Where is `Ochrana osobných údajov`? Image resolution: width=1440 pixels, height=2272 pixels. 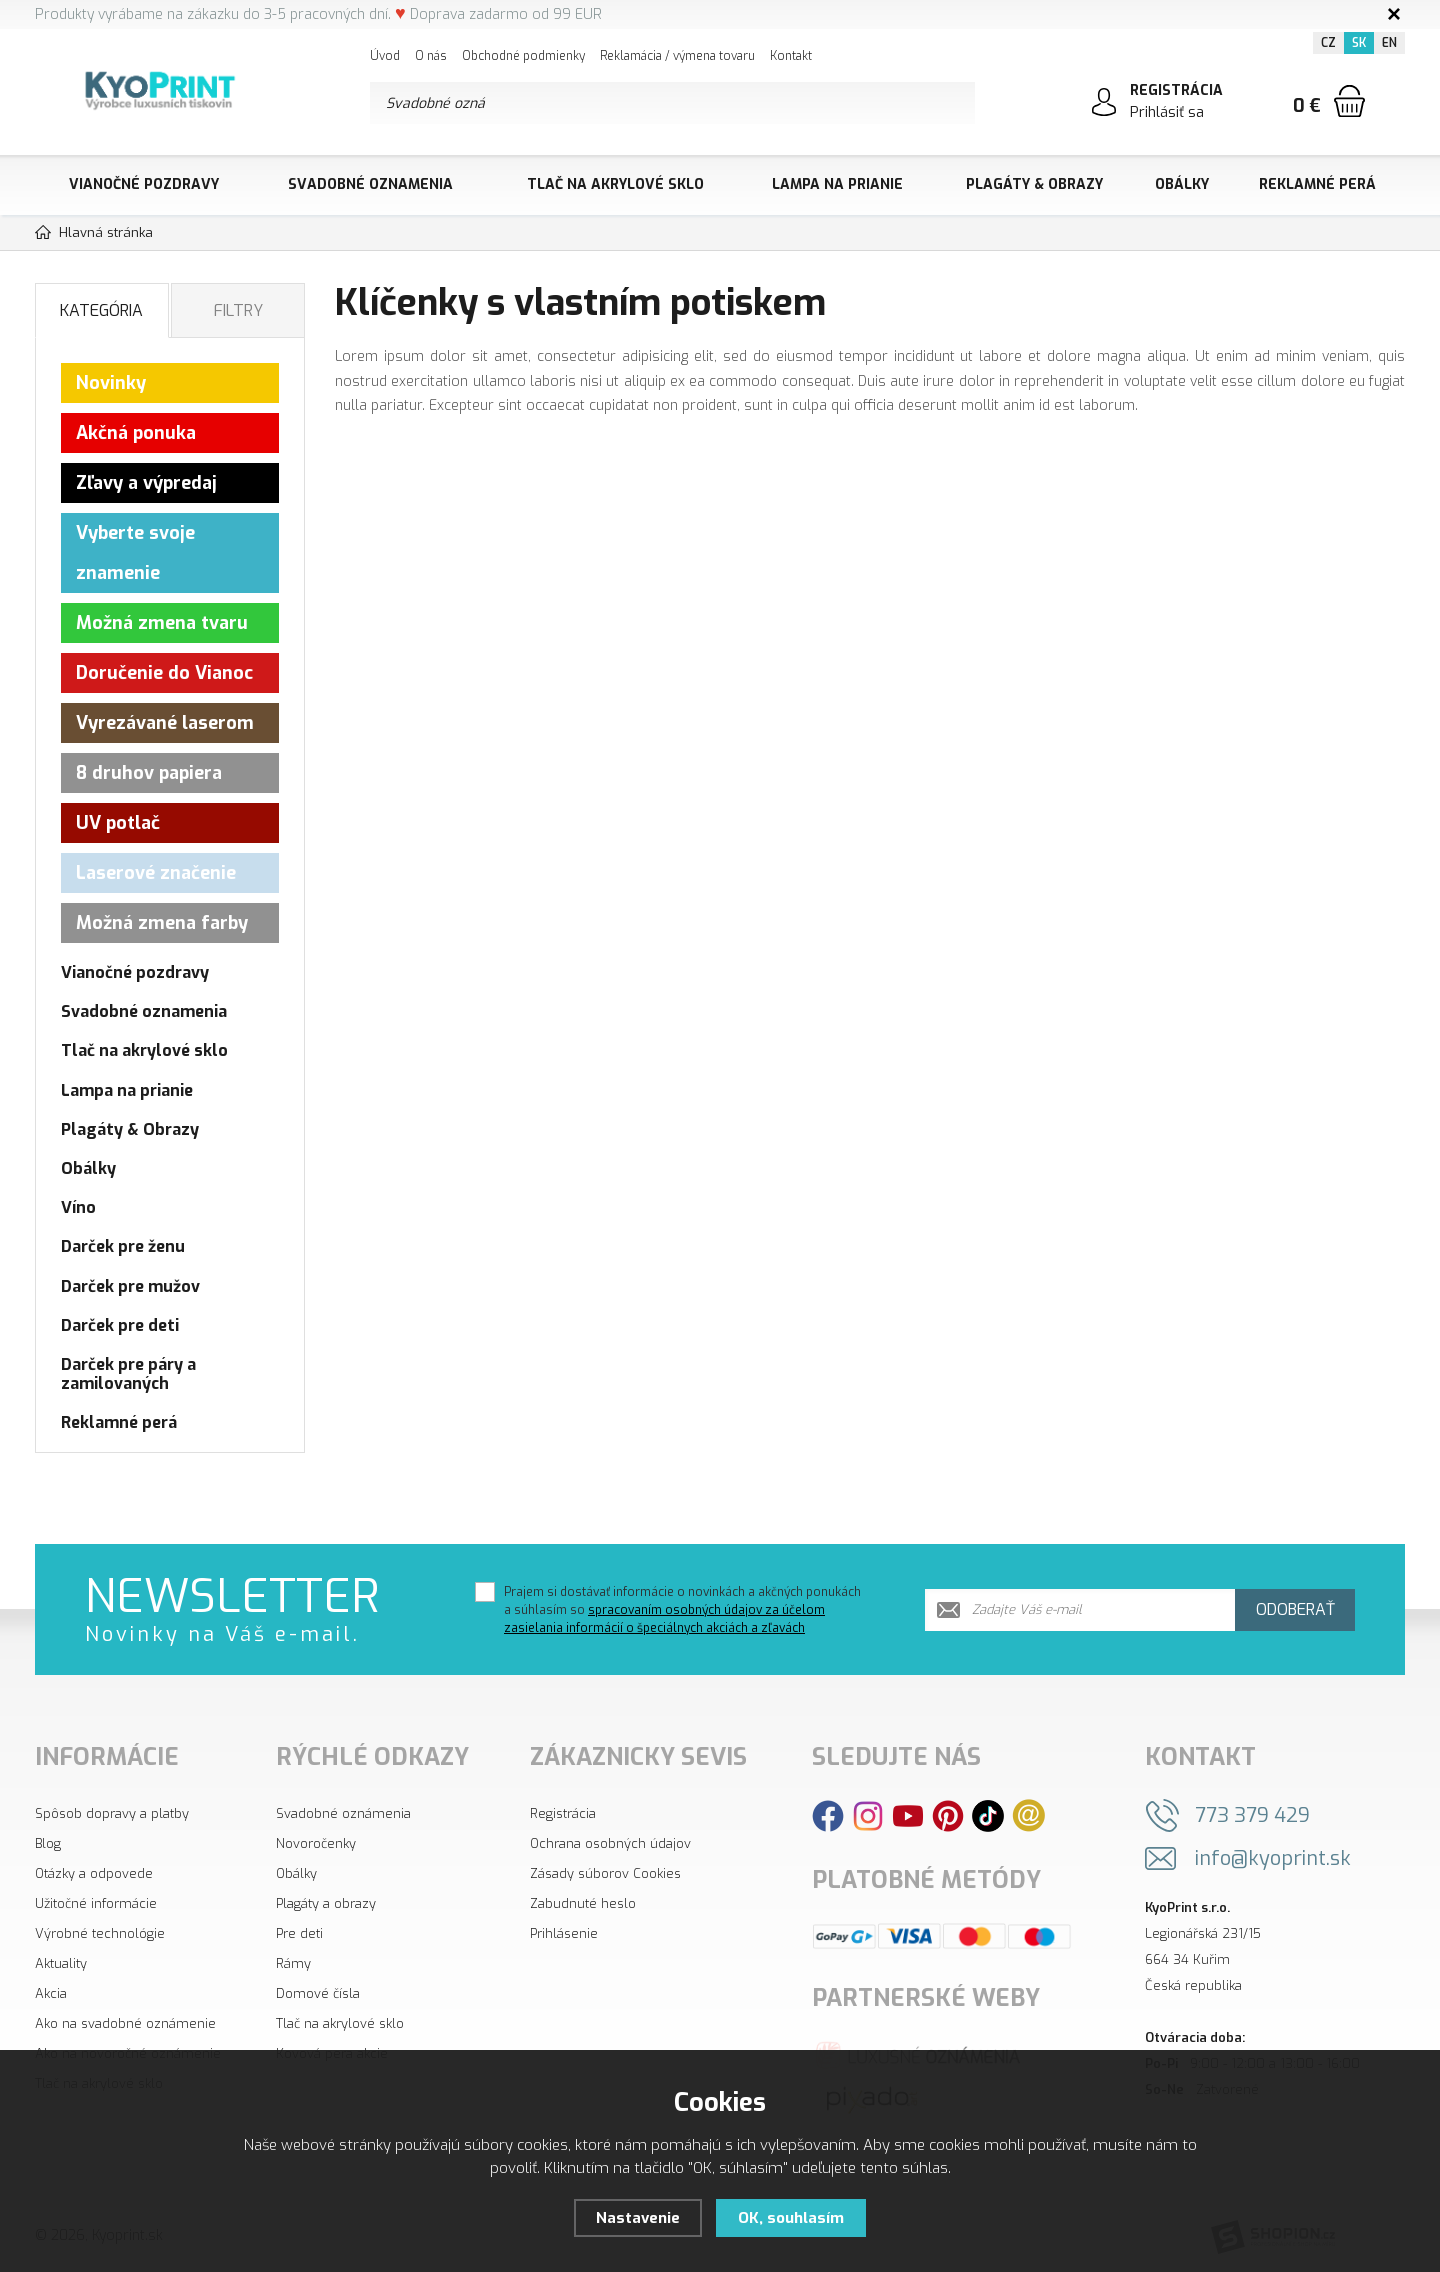 Ochrana osobných údajov is located at coordinates (610, 1843).